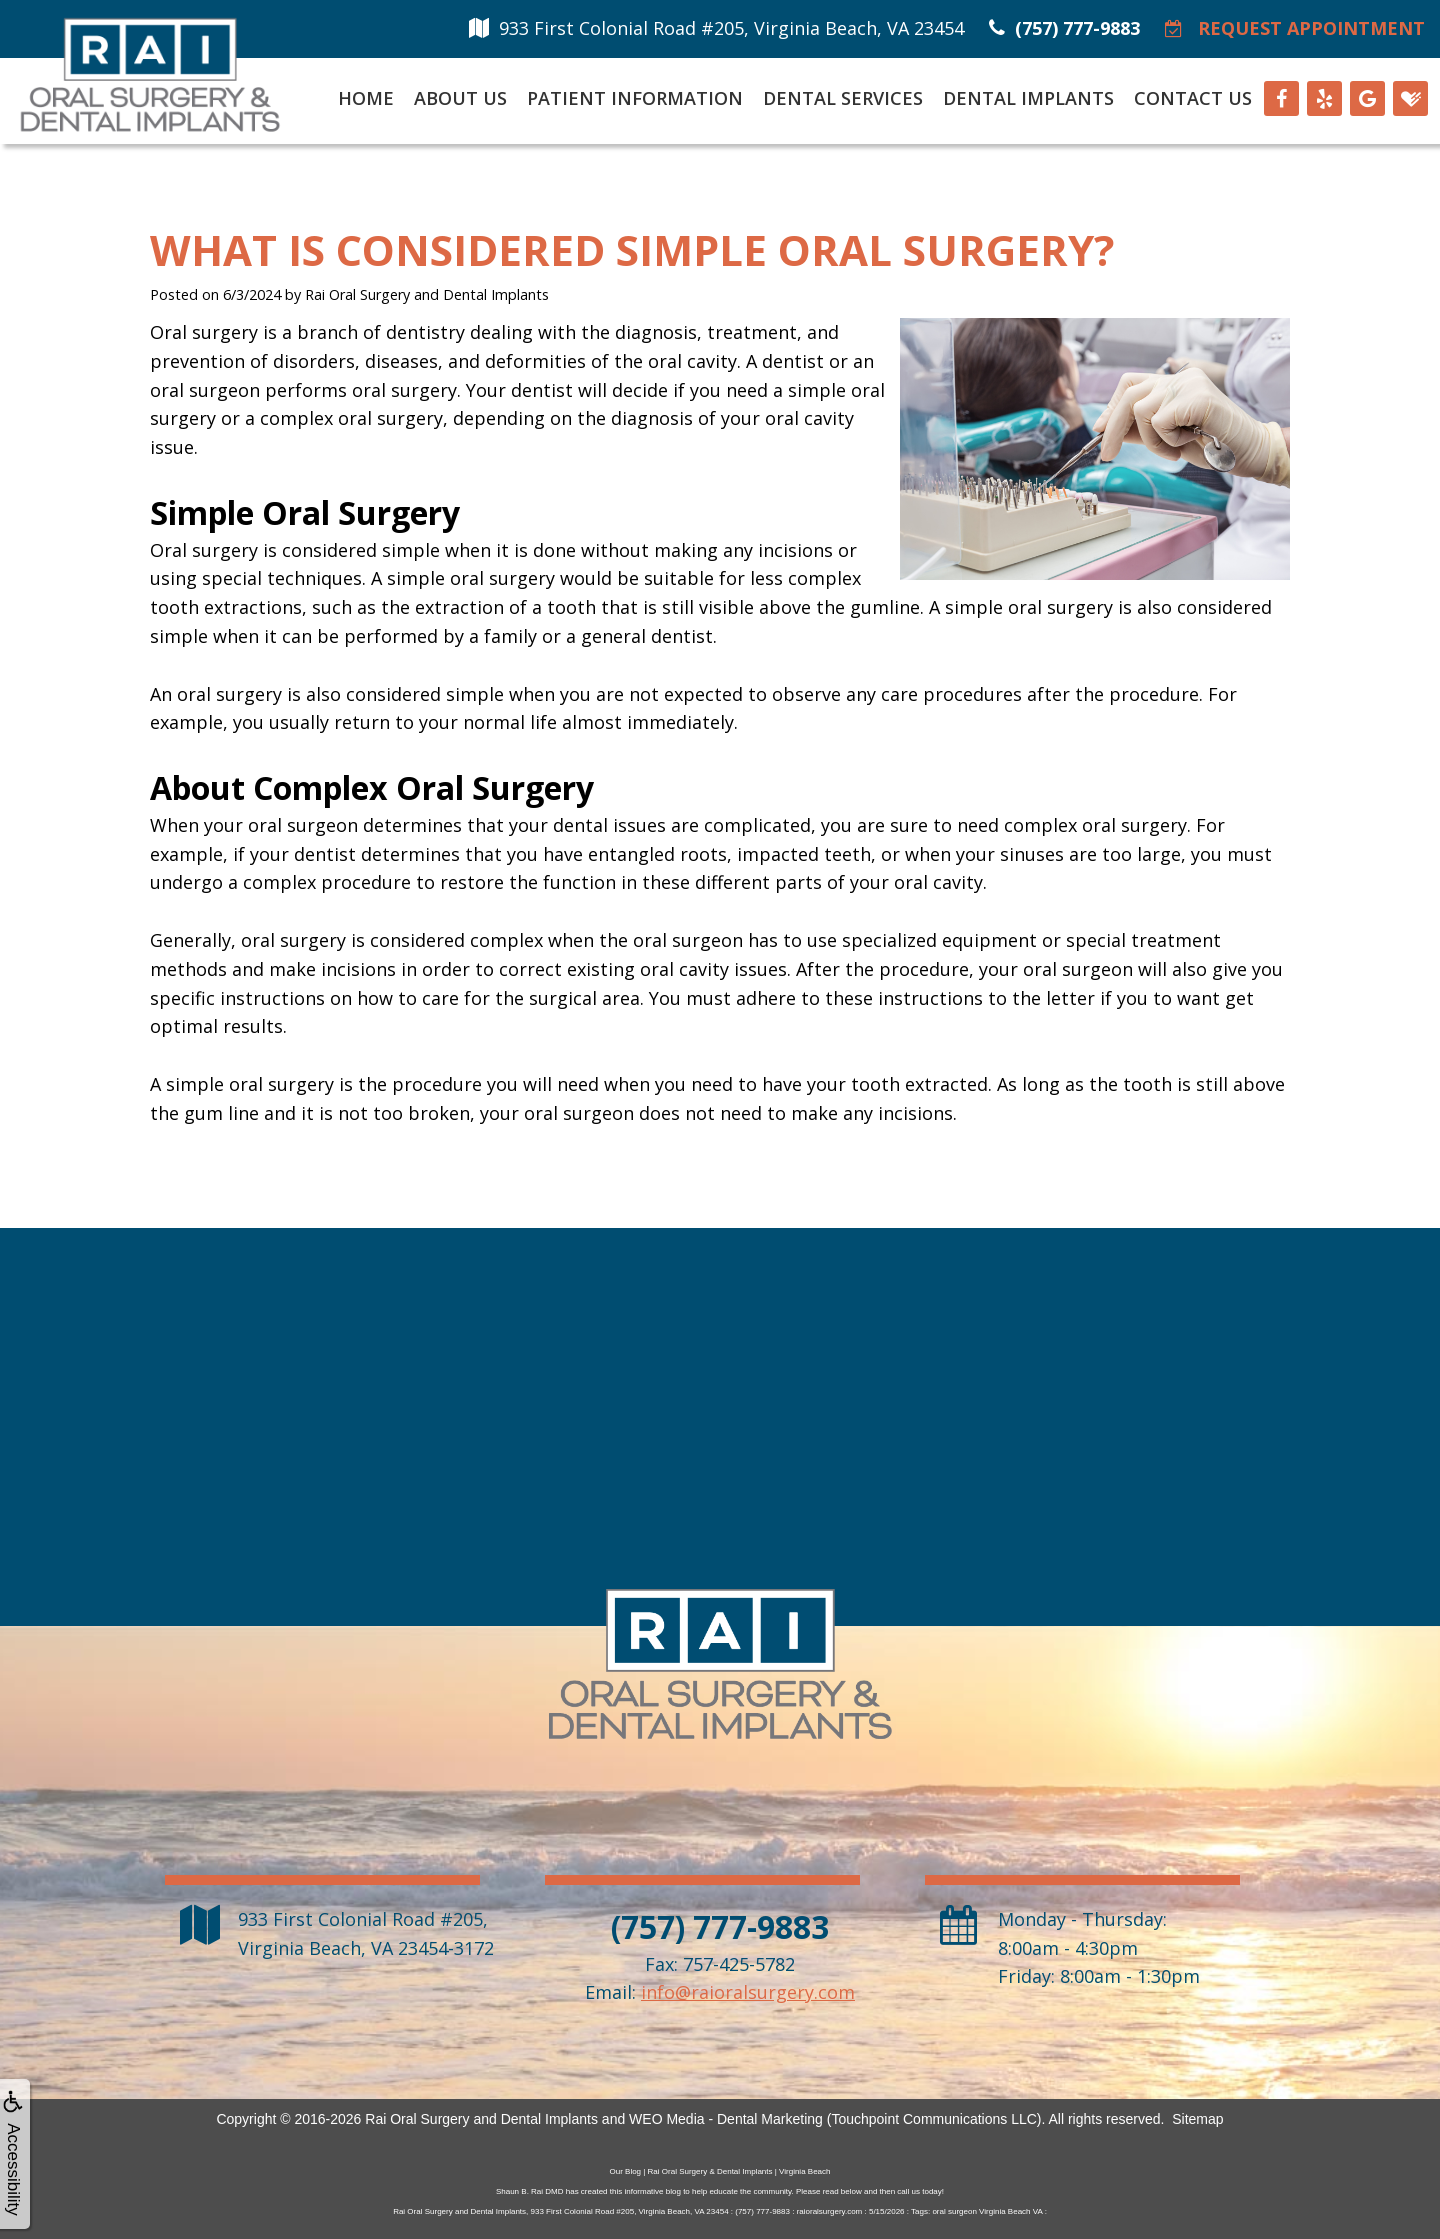 The image size is (1440, 2239). Describe the element at coordinates (843, 98) in the screenshot. I see `Dental Services` at that location.